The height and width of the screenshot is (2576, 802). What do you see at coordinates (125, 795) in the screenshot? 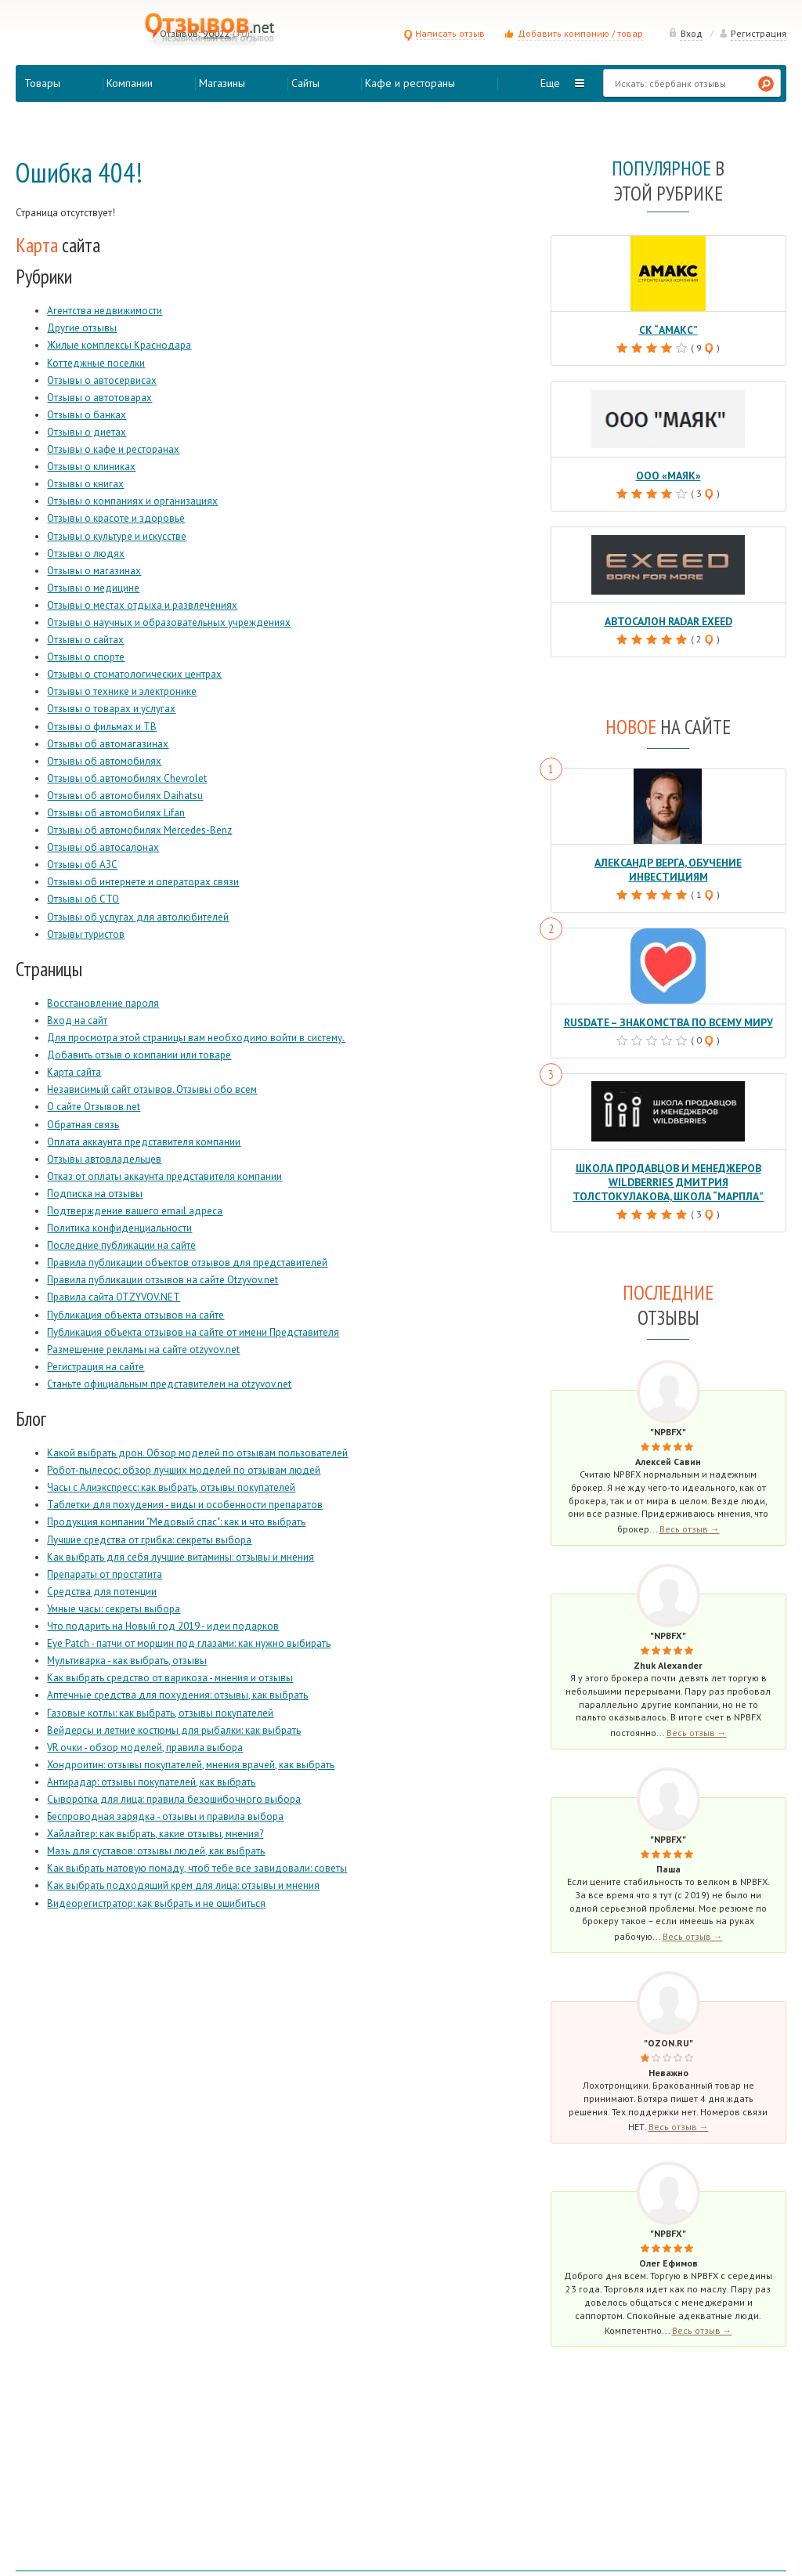
I see `Отзывы об автомобилях Daihatsu` at bounding box center [125, 795].